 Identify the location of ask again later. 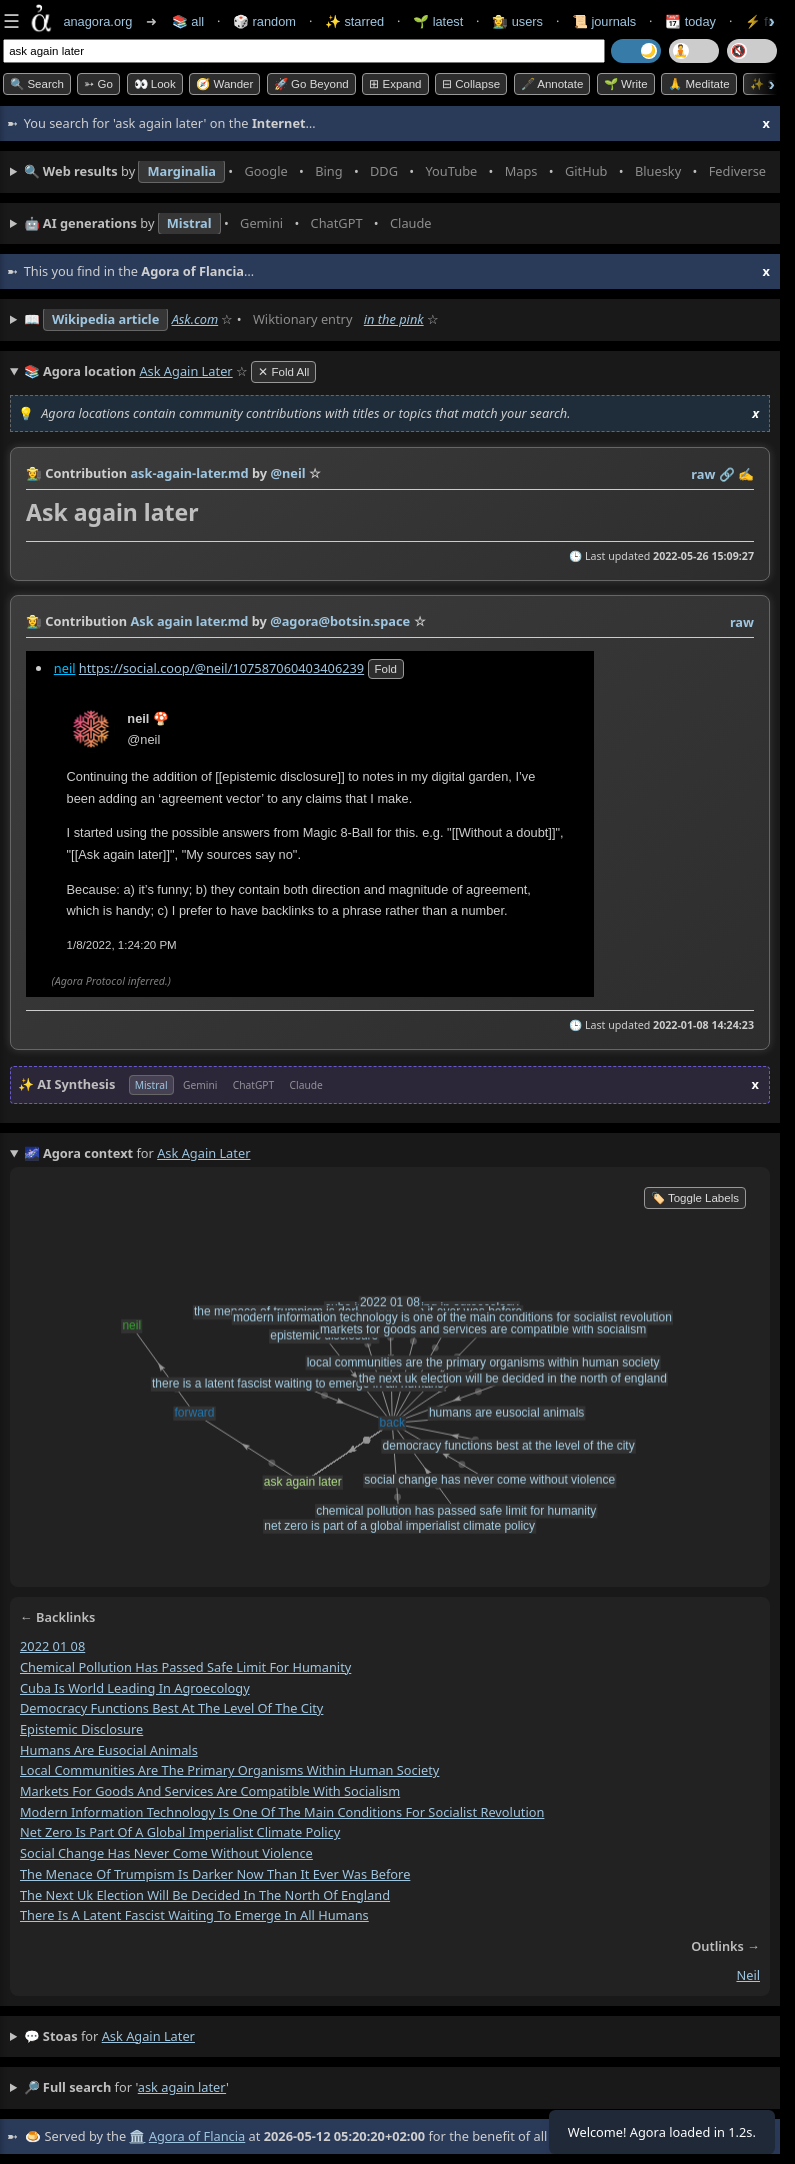
(148, 2036).